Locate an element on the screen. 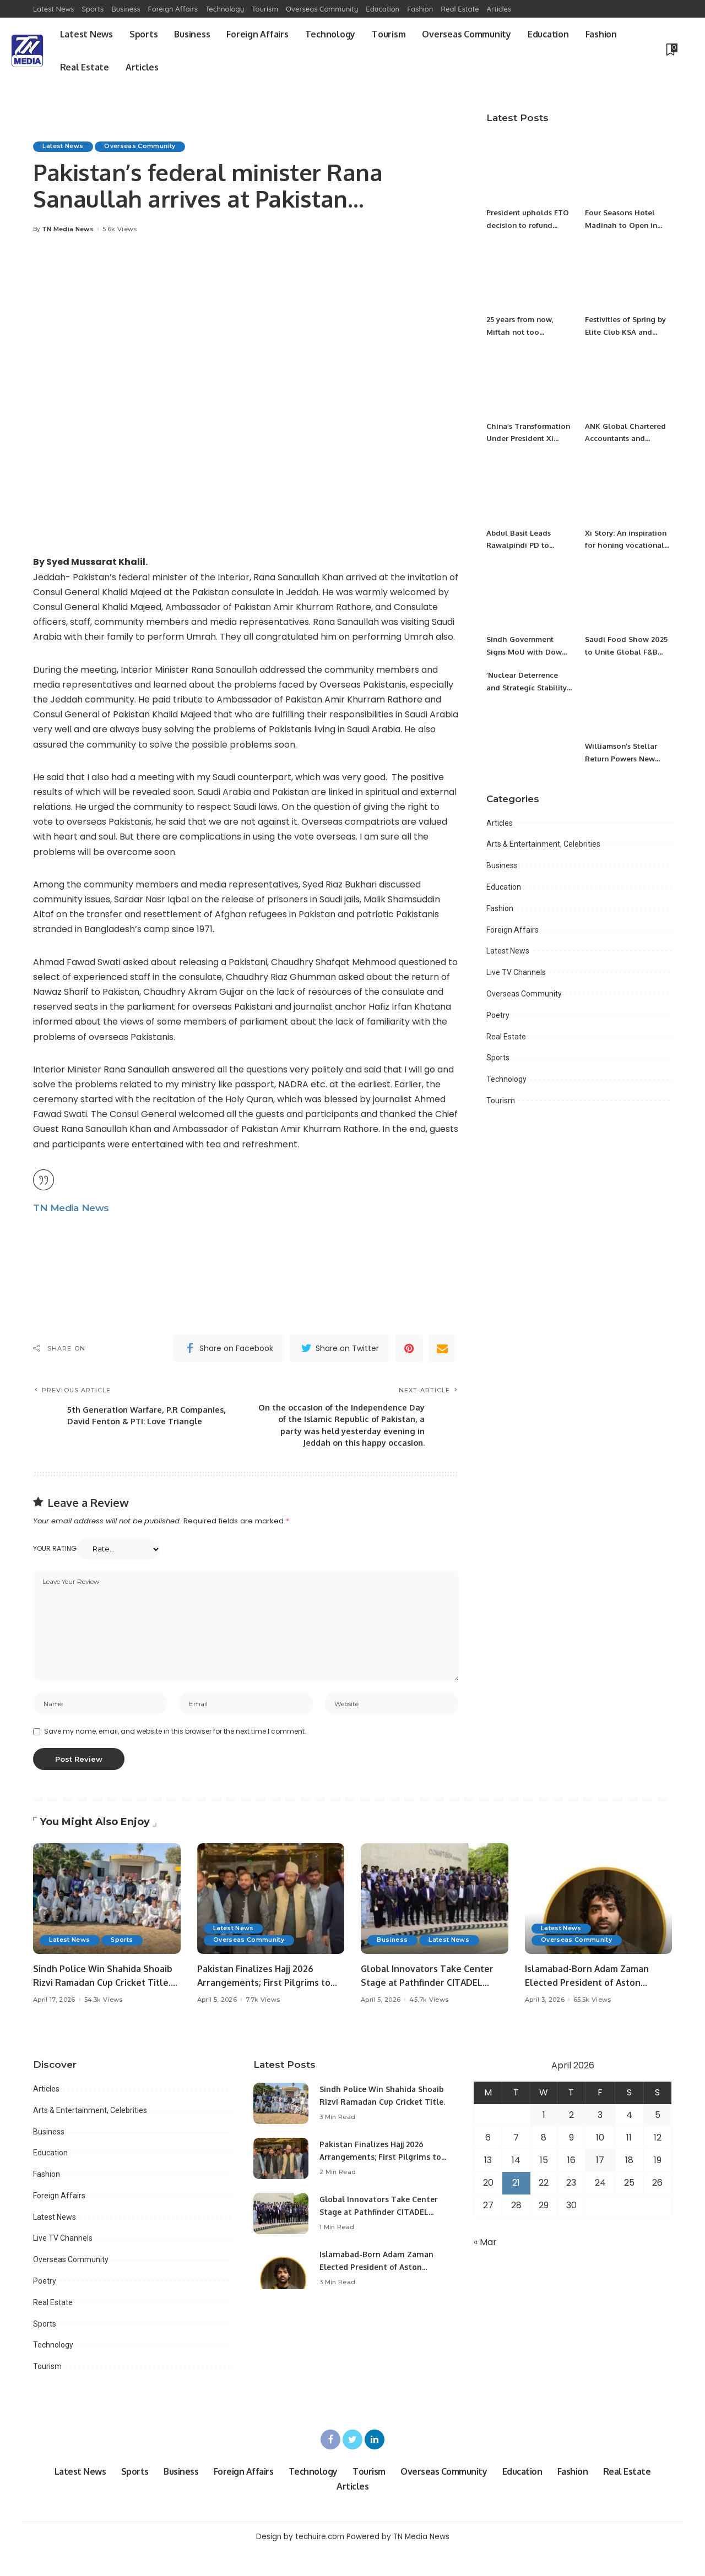 The width and height of the screenshot is (705, 2576). Tourism is located at coordinates (500, 1100).